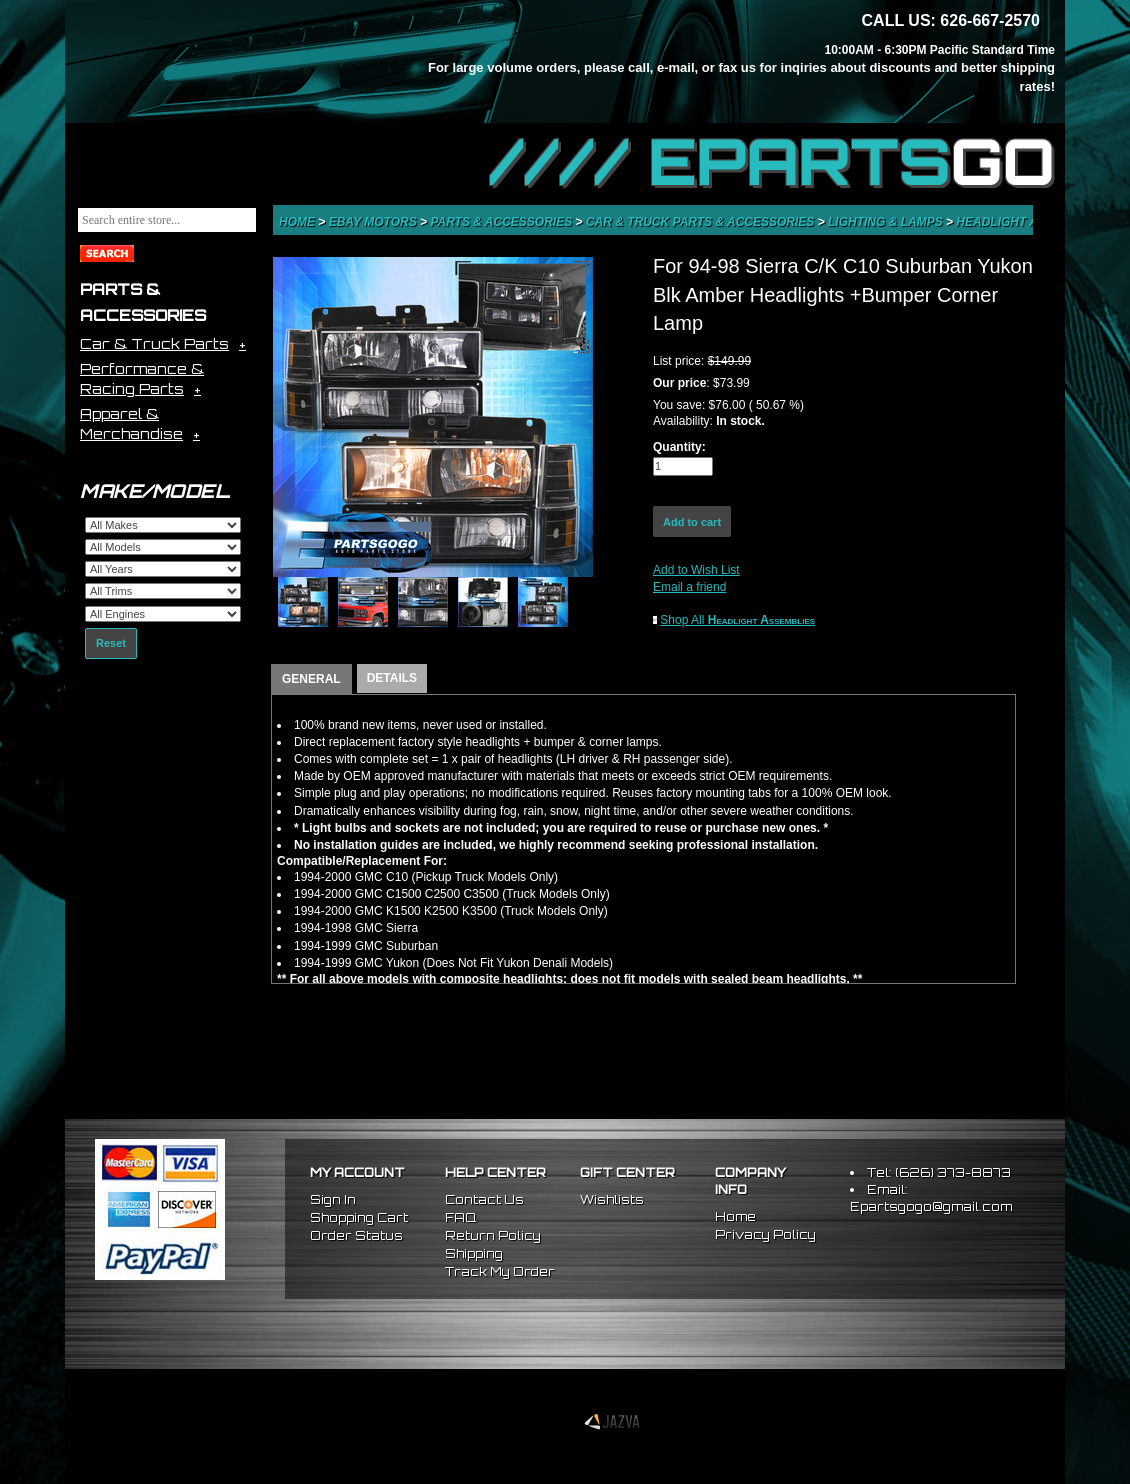 The width and height of the screenshot is (1130, 1484). I want to click on Add to Wish List, so click(696, 570).